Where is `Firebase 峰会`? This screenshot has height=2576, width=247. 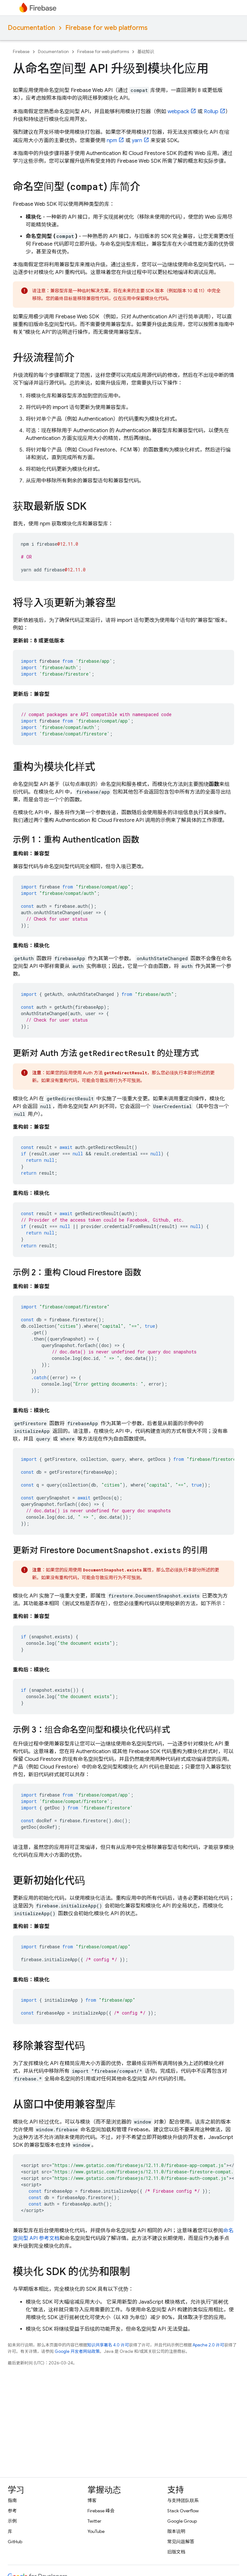
Firebase 峰会 is located at coordinates (100, 2511).